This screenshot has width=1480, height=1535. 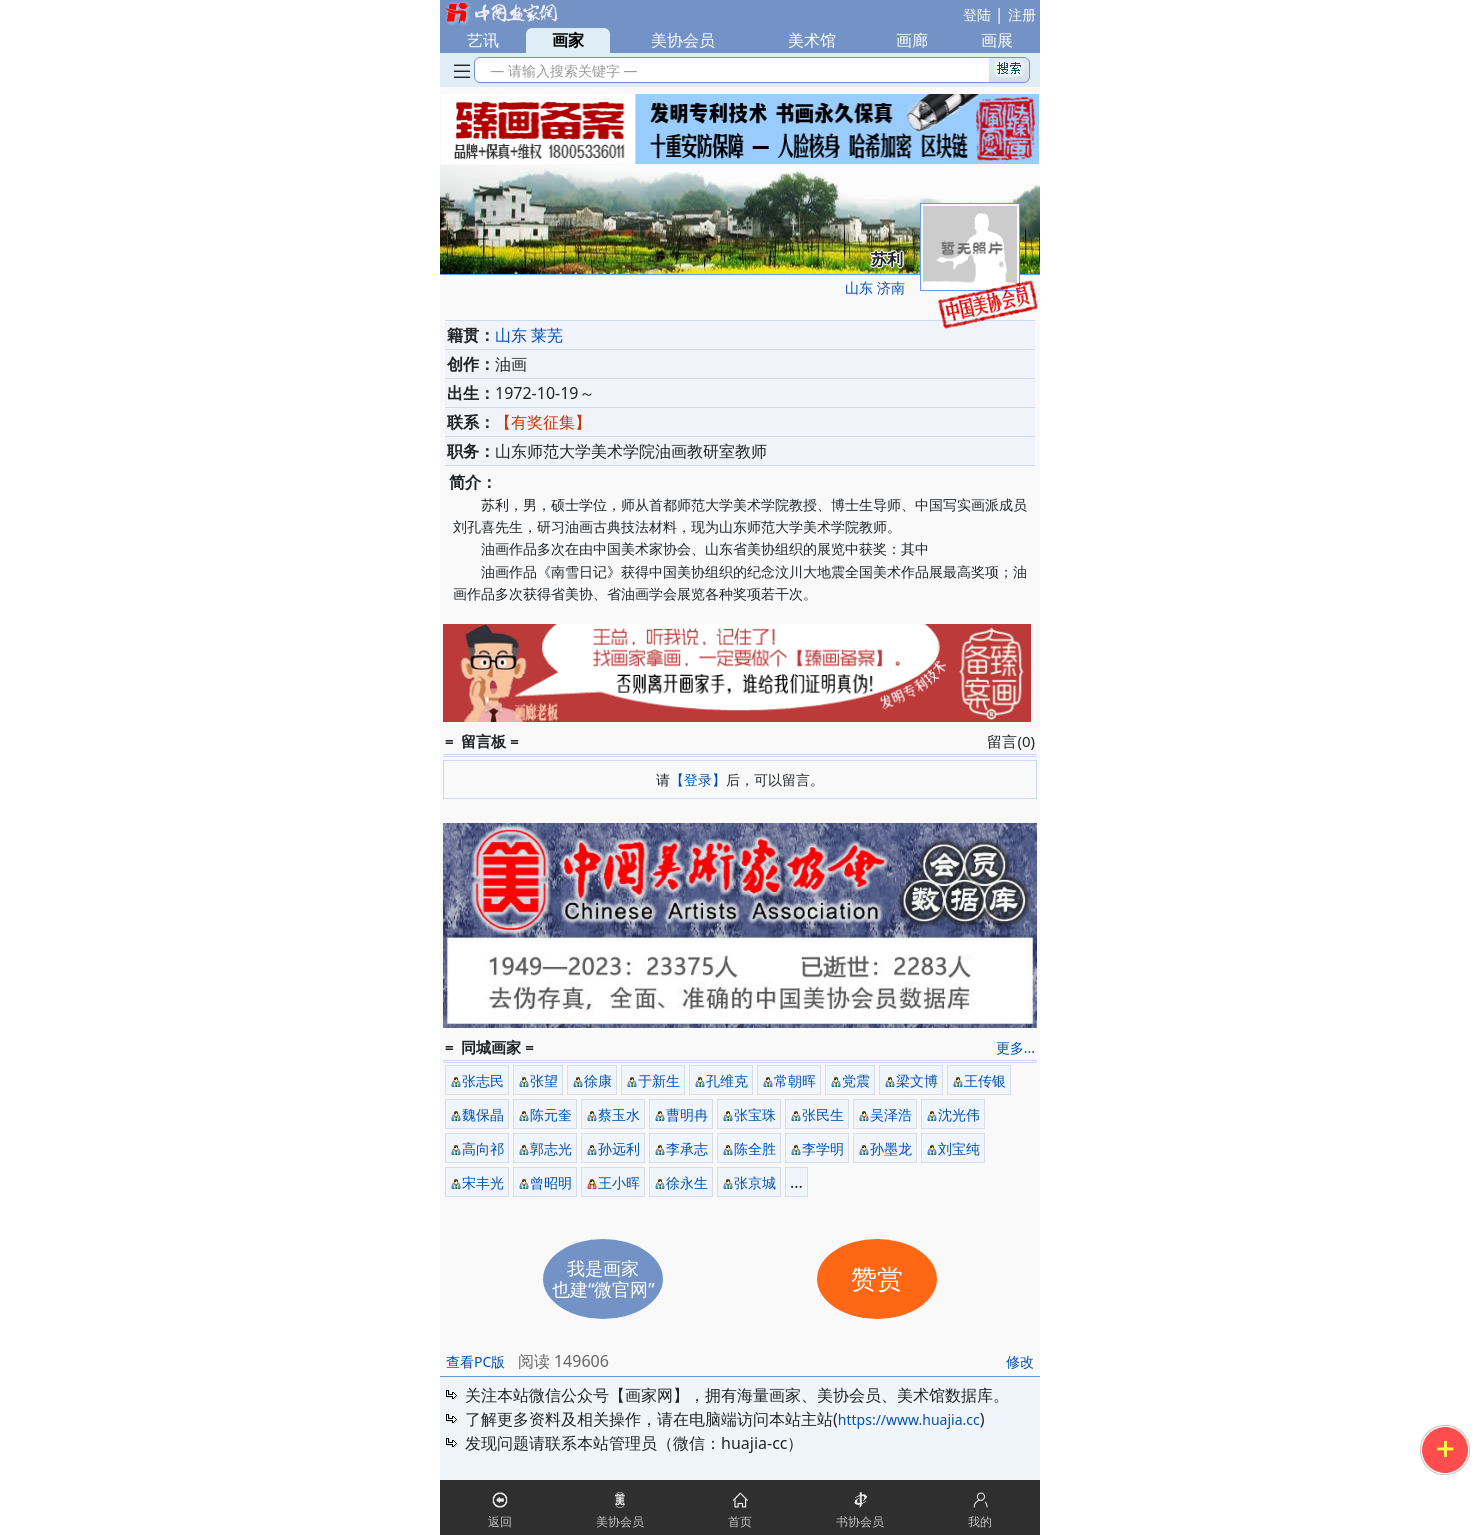 I want to click on 返回, so click(x=500, y=1521).